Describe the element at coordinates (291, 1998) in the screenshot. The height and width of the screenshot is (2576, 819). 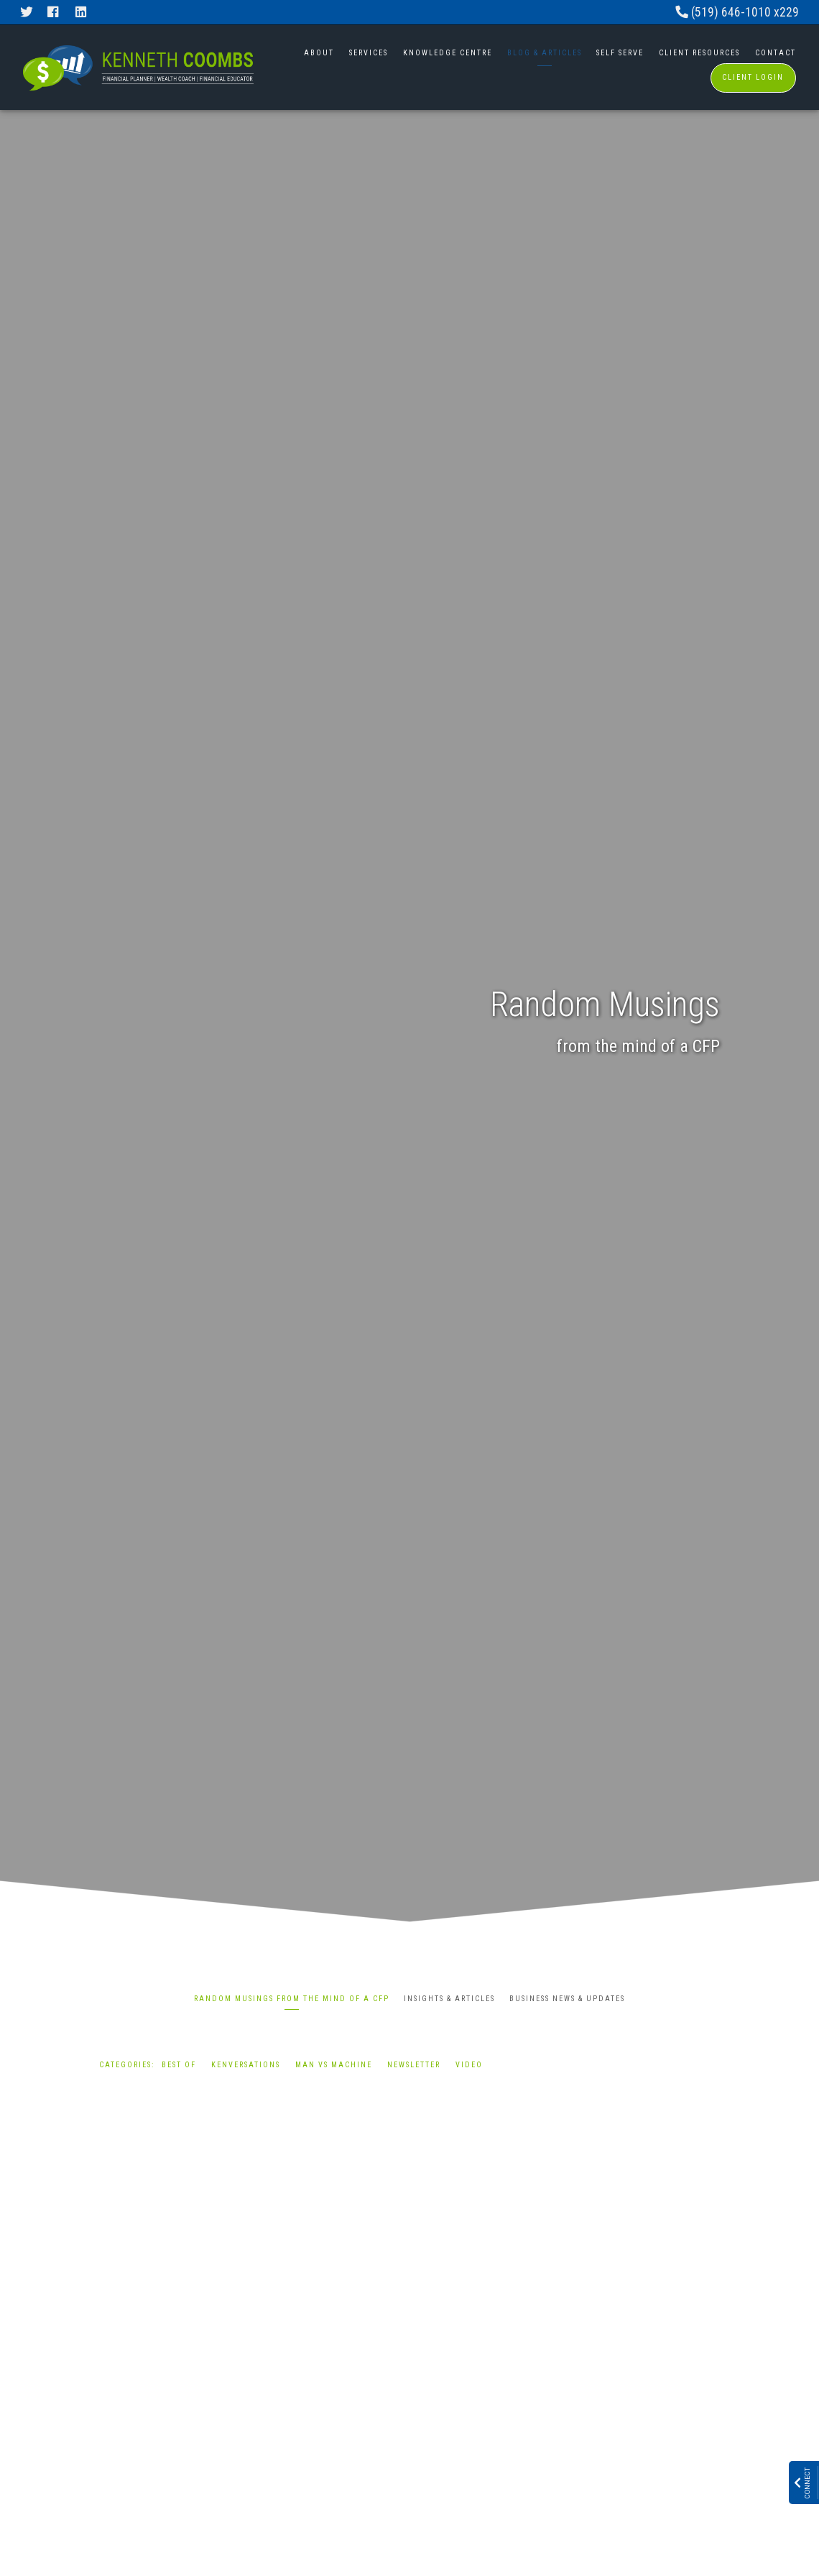
I see `Random Musings from the mind of a CFP` at that location.